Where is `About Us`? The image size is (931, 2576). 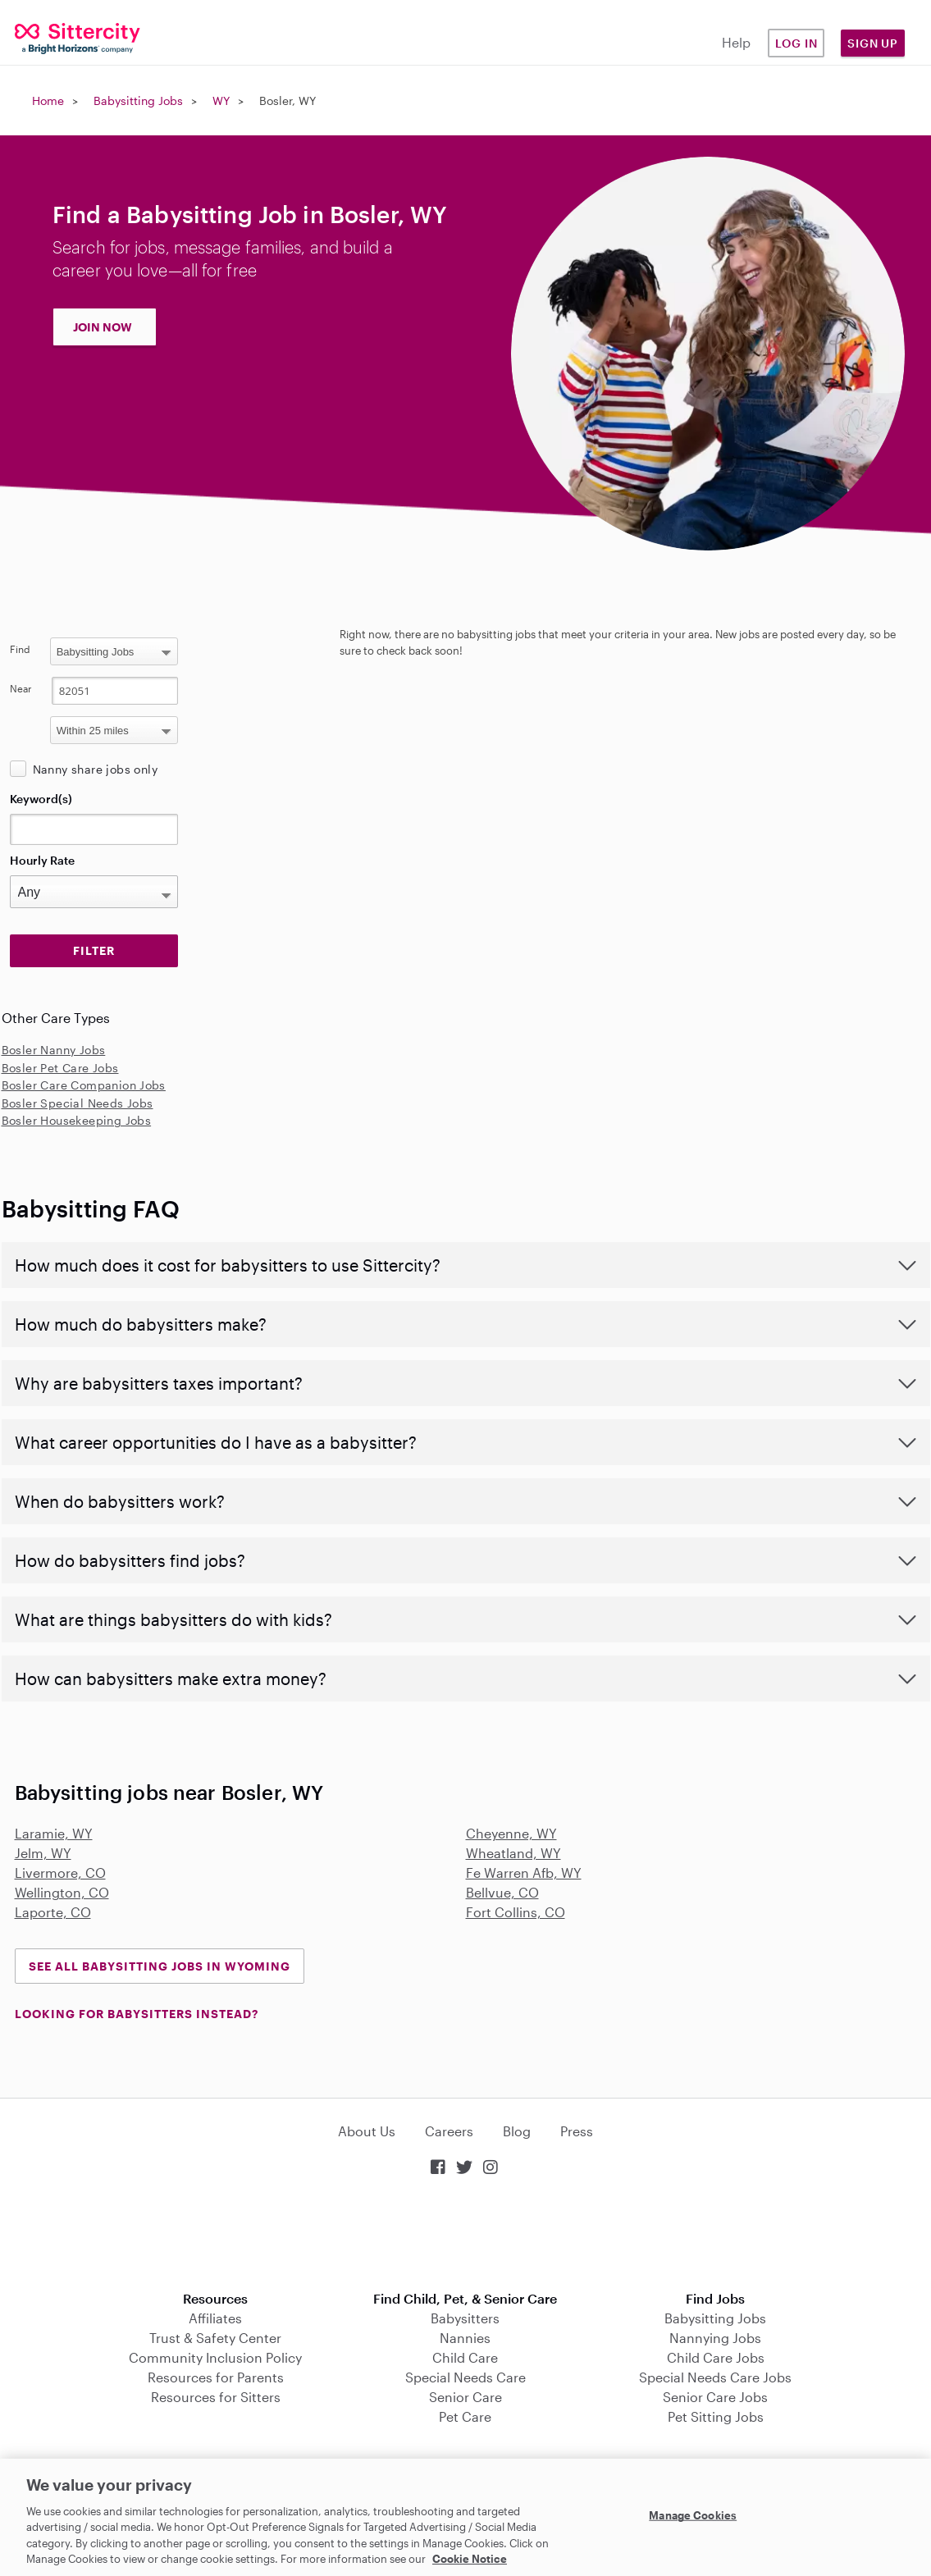 About Us is located at coordinates (366, 2131).